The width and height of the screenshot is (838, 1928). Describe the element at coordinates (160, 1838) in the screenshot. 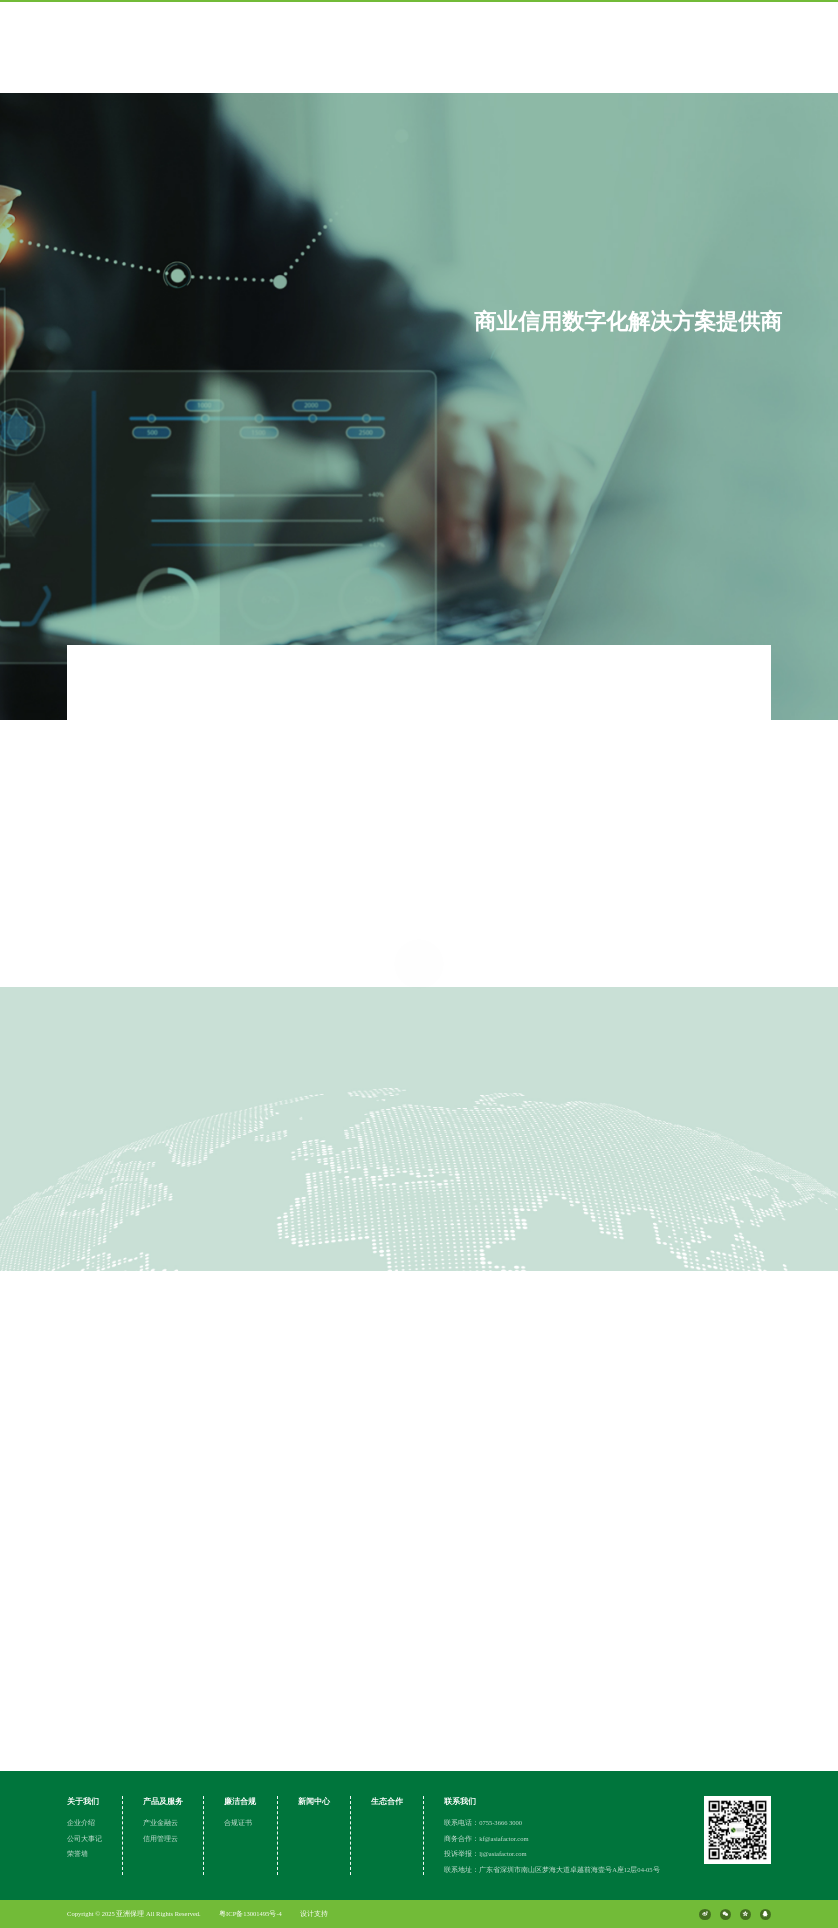

I see `信用管理云` at that location.